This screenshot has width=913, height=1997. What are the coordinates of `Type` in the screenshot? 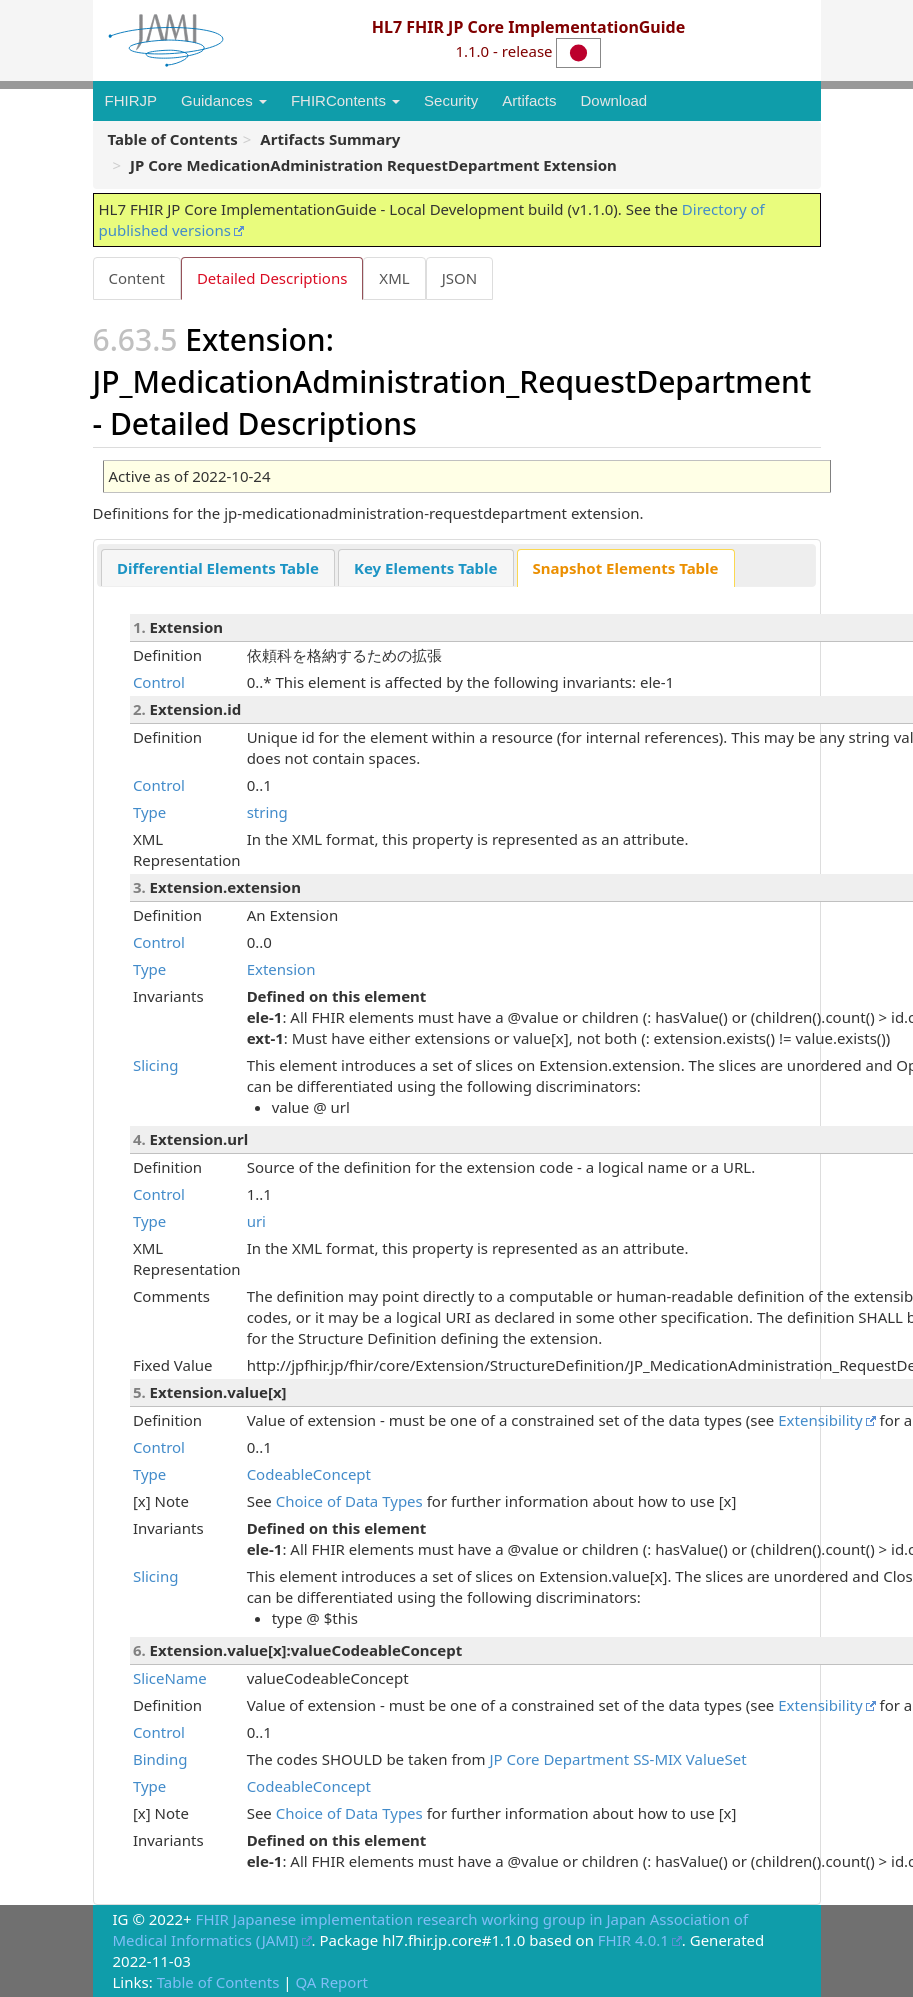 It's located at (149, 812).